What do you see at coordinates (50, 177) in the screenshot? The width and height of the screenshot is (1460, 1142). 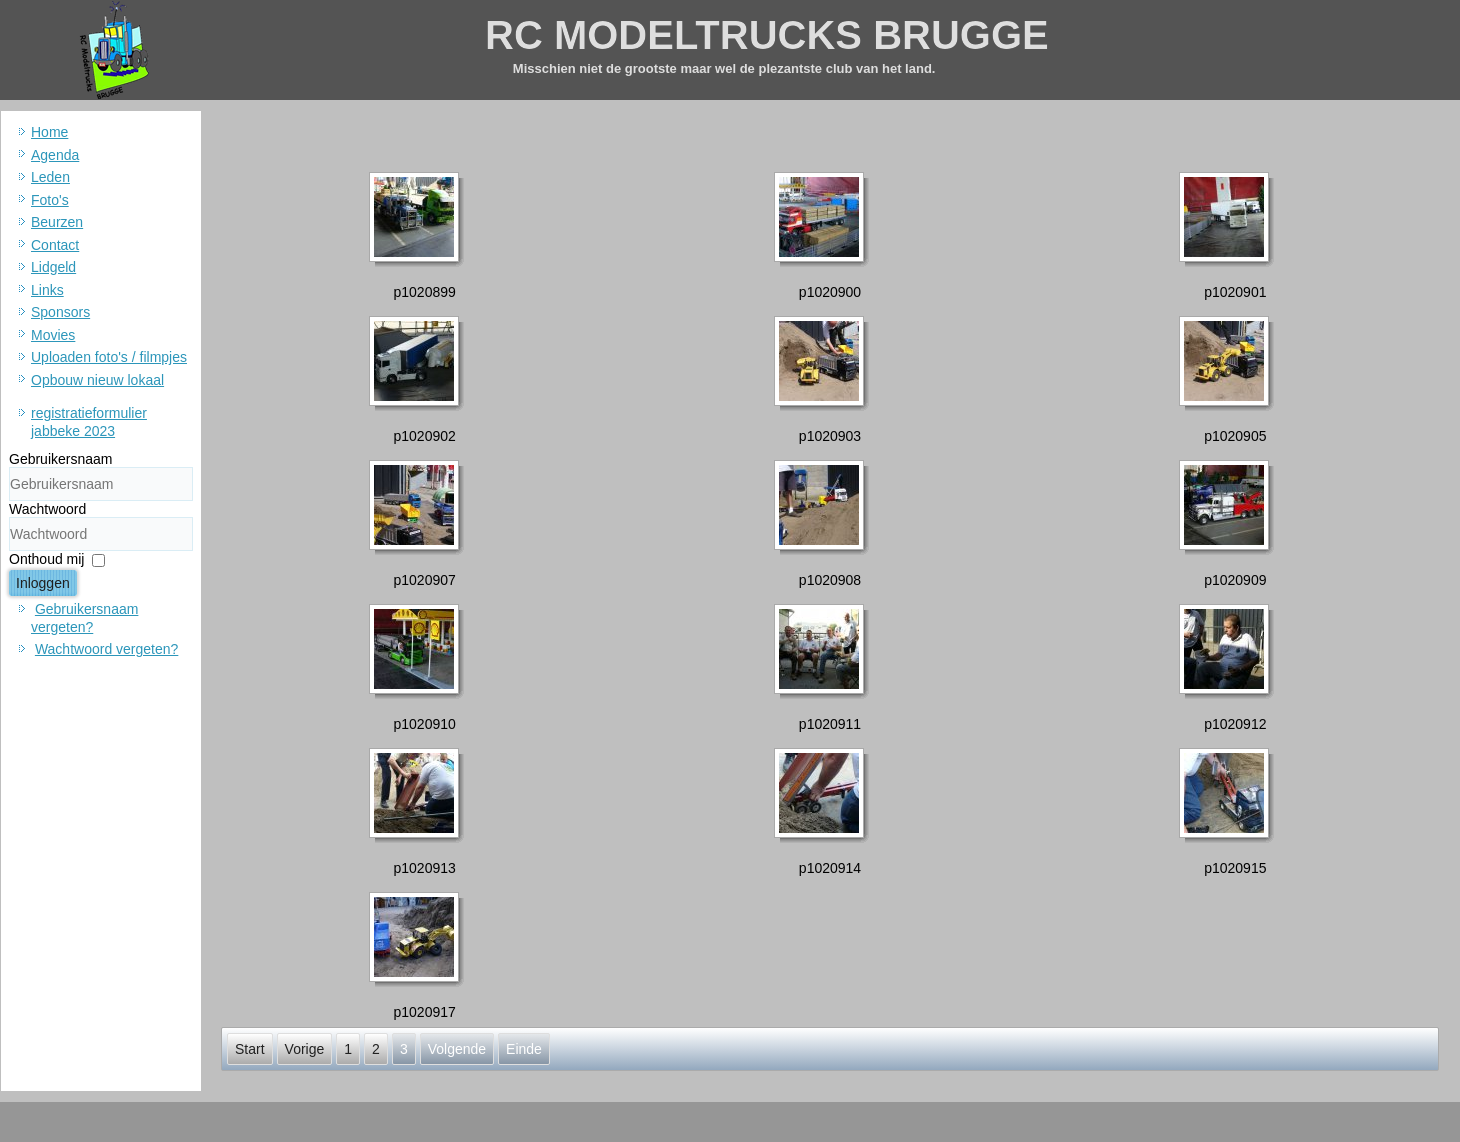 I see `Leden` at bounding box center [50, 177].